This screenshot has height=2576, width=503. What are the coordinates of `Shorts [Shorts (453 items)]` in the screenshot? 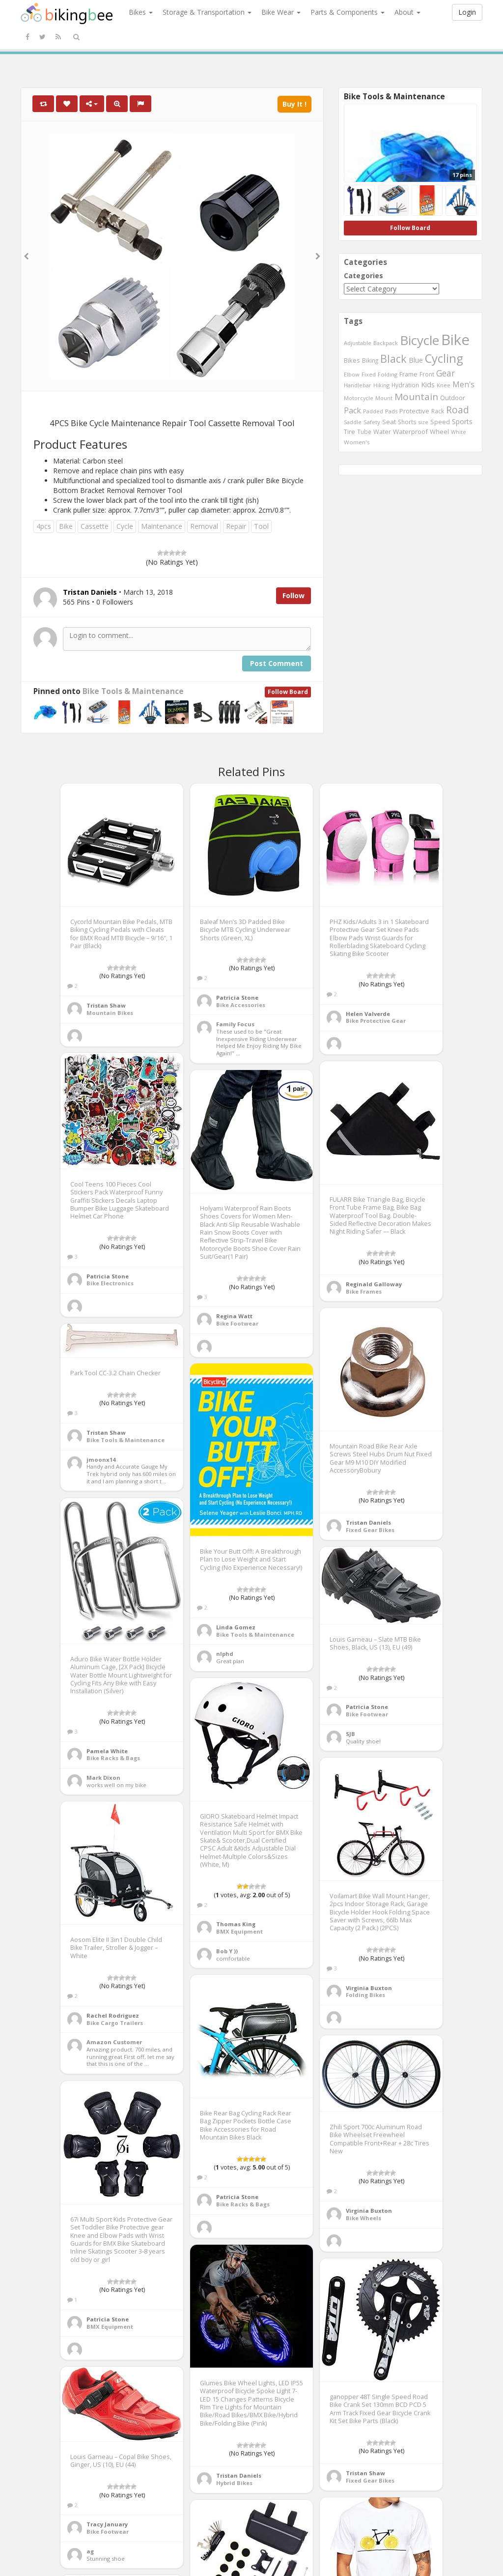 It's located at (407, 422).